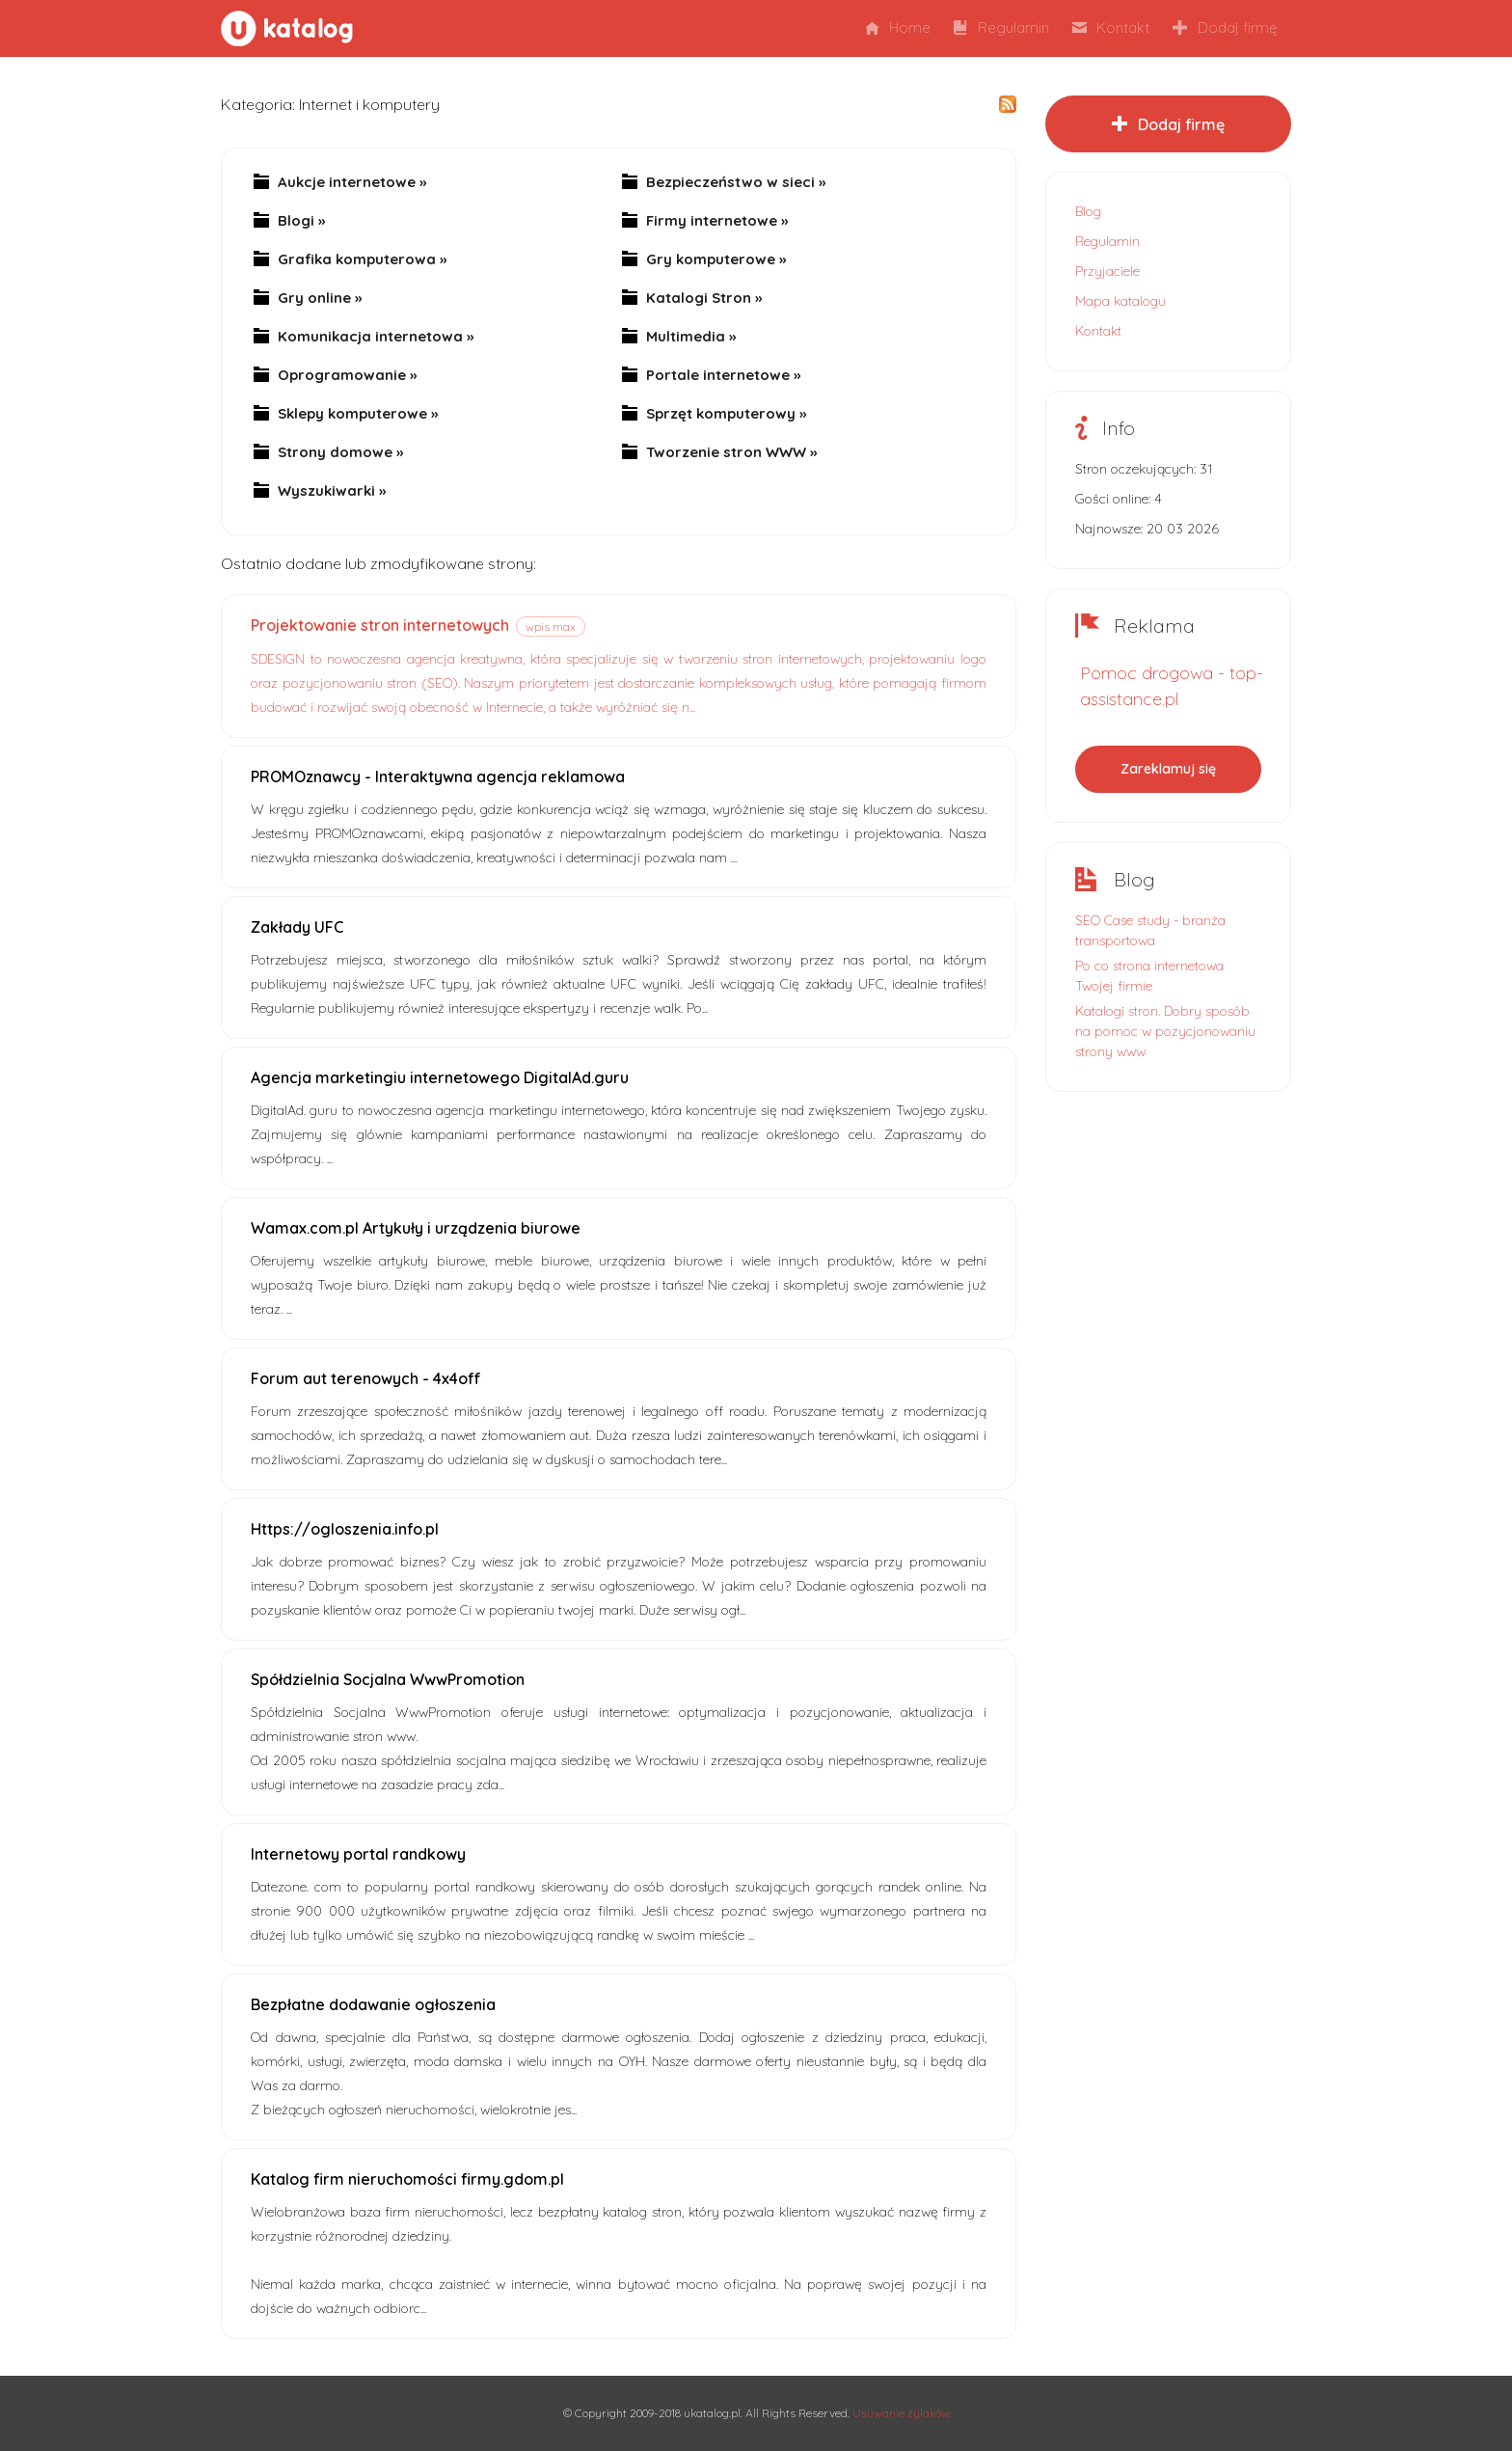  What do you see at coordinates (373, 2004) in the screenshot?
I see `Bezpłatne dodawanie ogłoszenia` at bounding box center [373, 2004].